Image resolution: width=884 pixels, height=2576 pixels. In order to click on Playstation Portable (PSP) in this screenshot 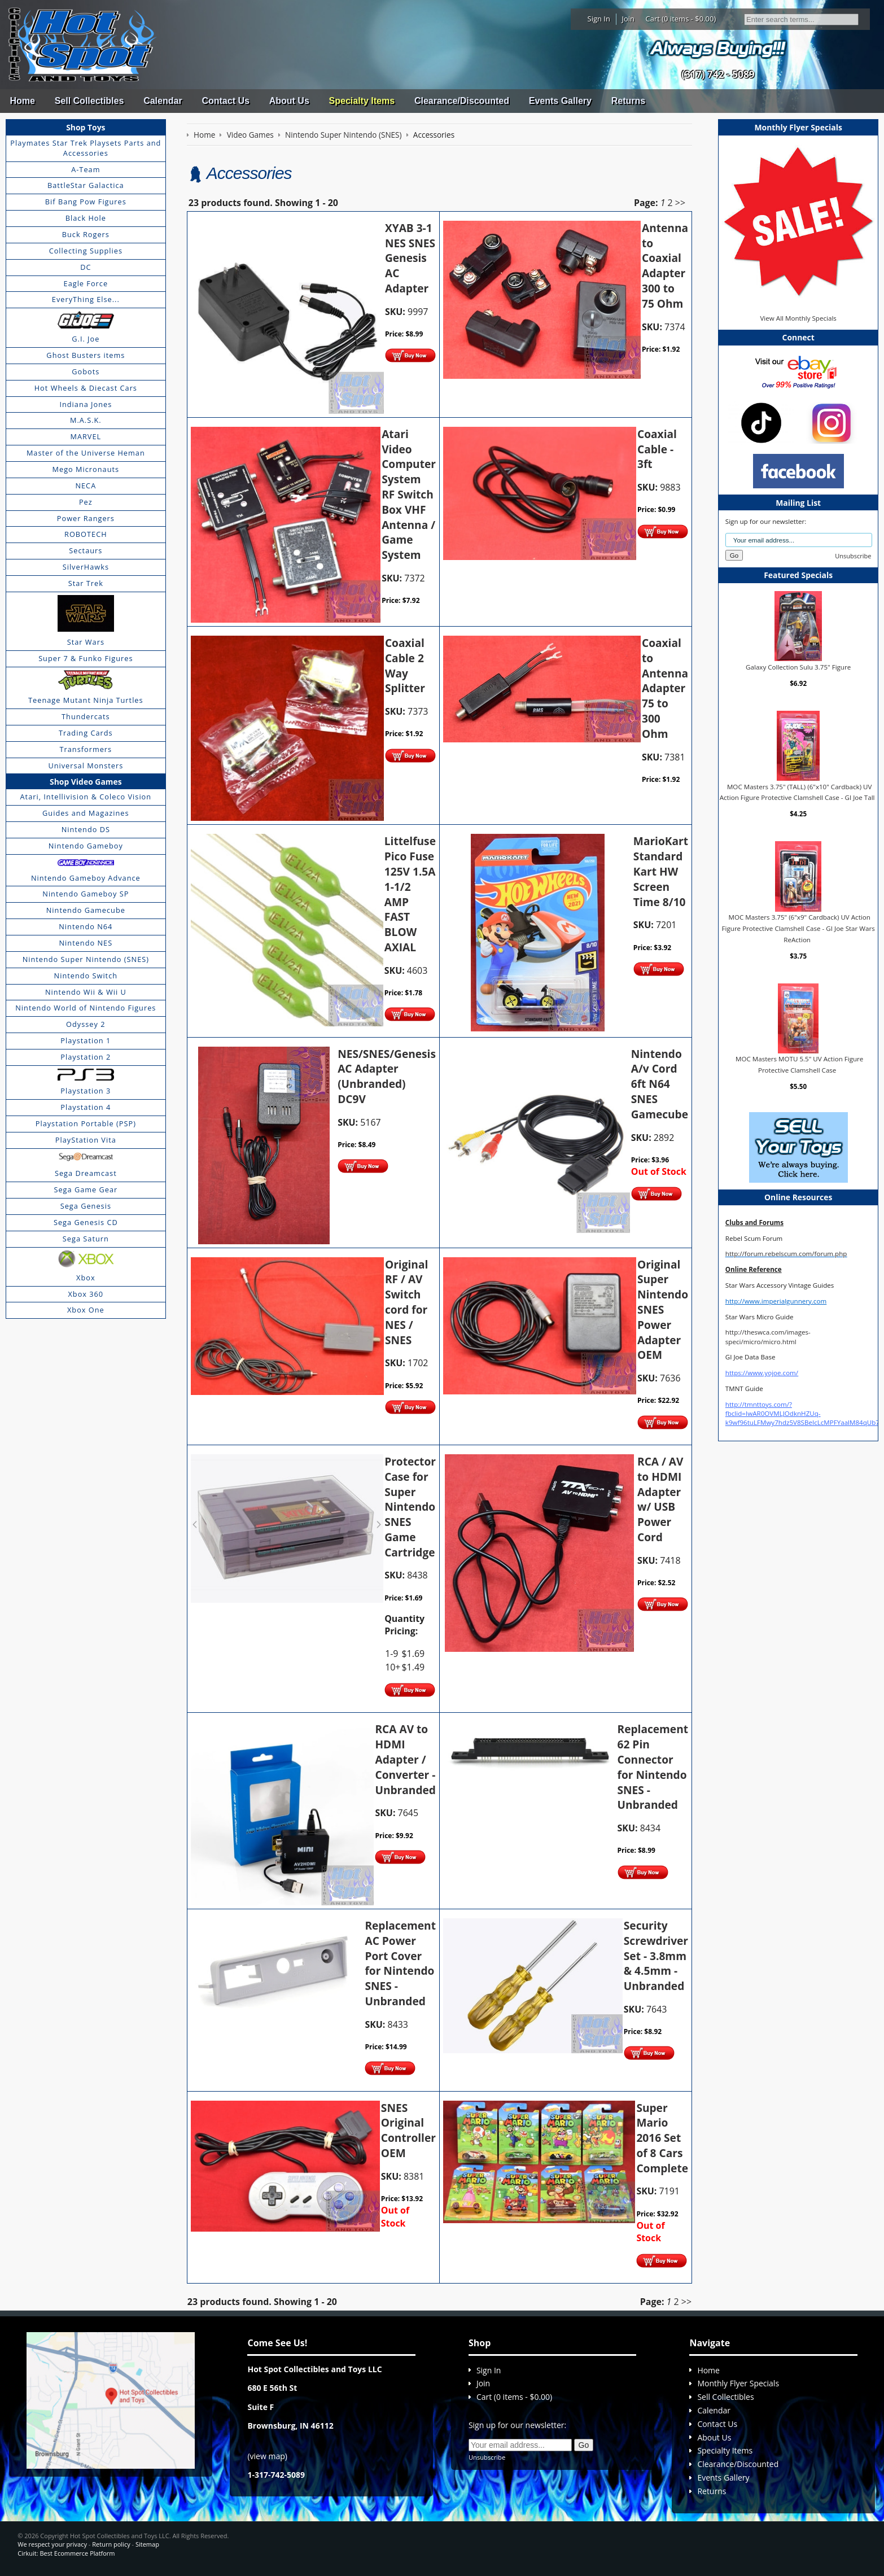, I will do `click(86, 1123)`.